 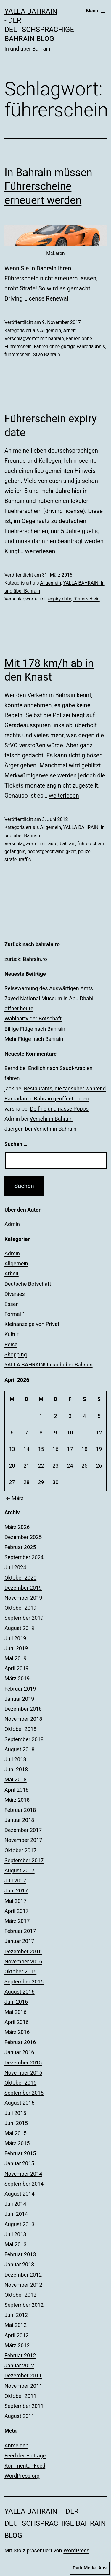 What do you see at coordinates (23, 1830) in the screenshot?
I see `Dezember 2017` at bounding box center [23, 1830].